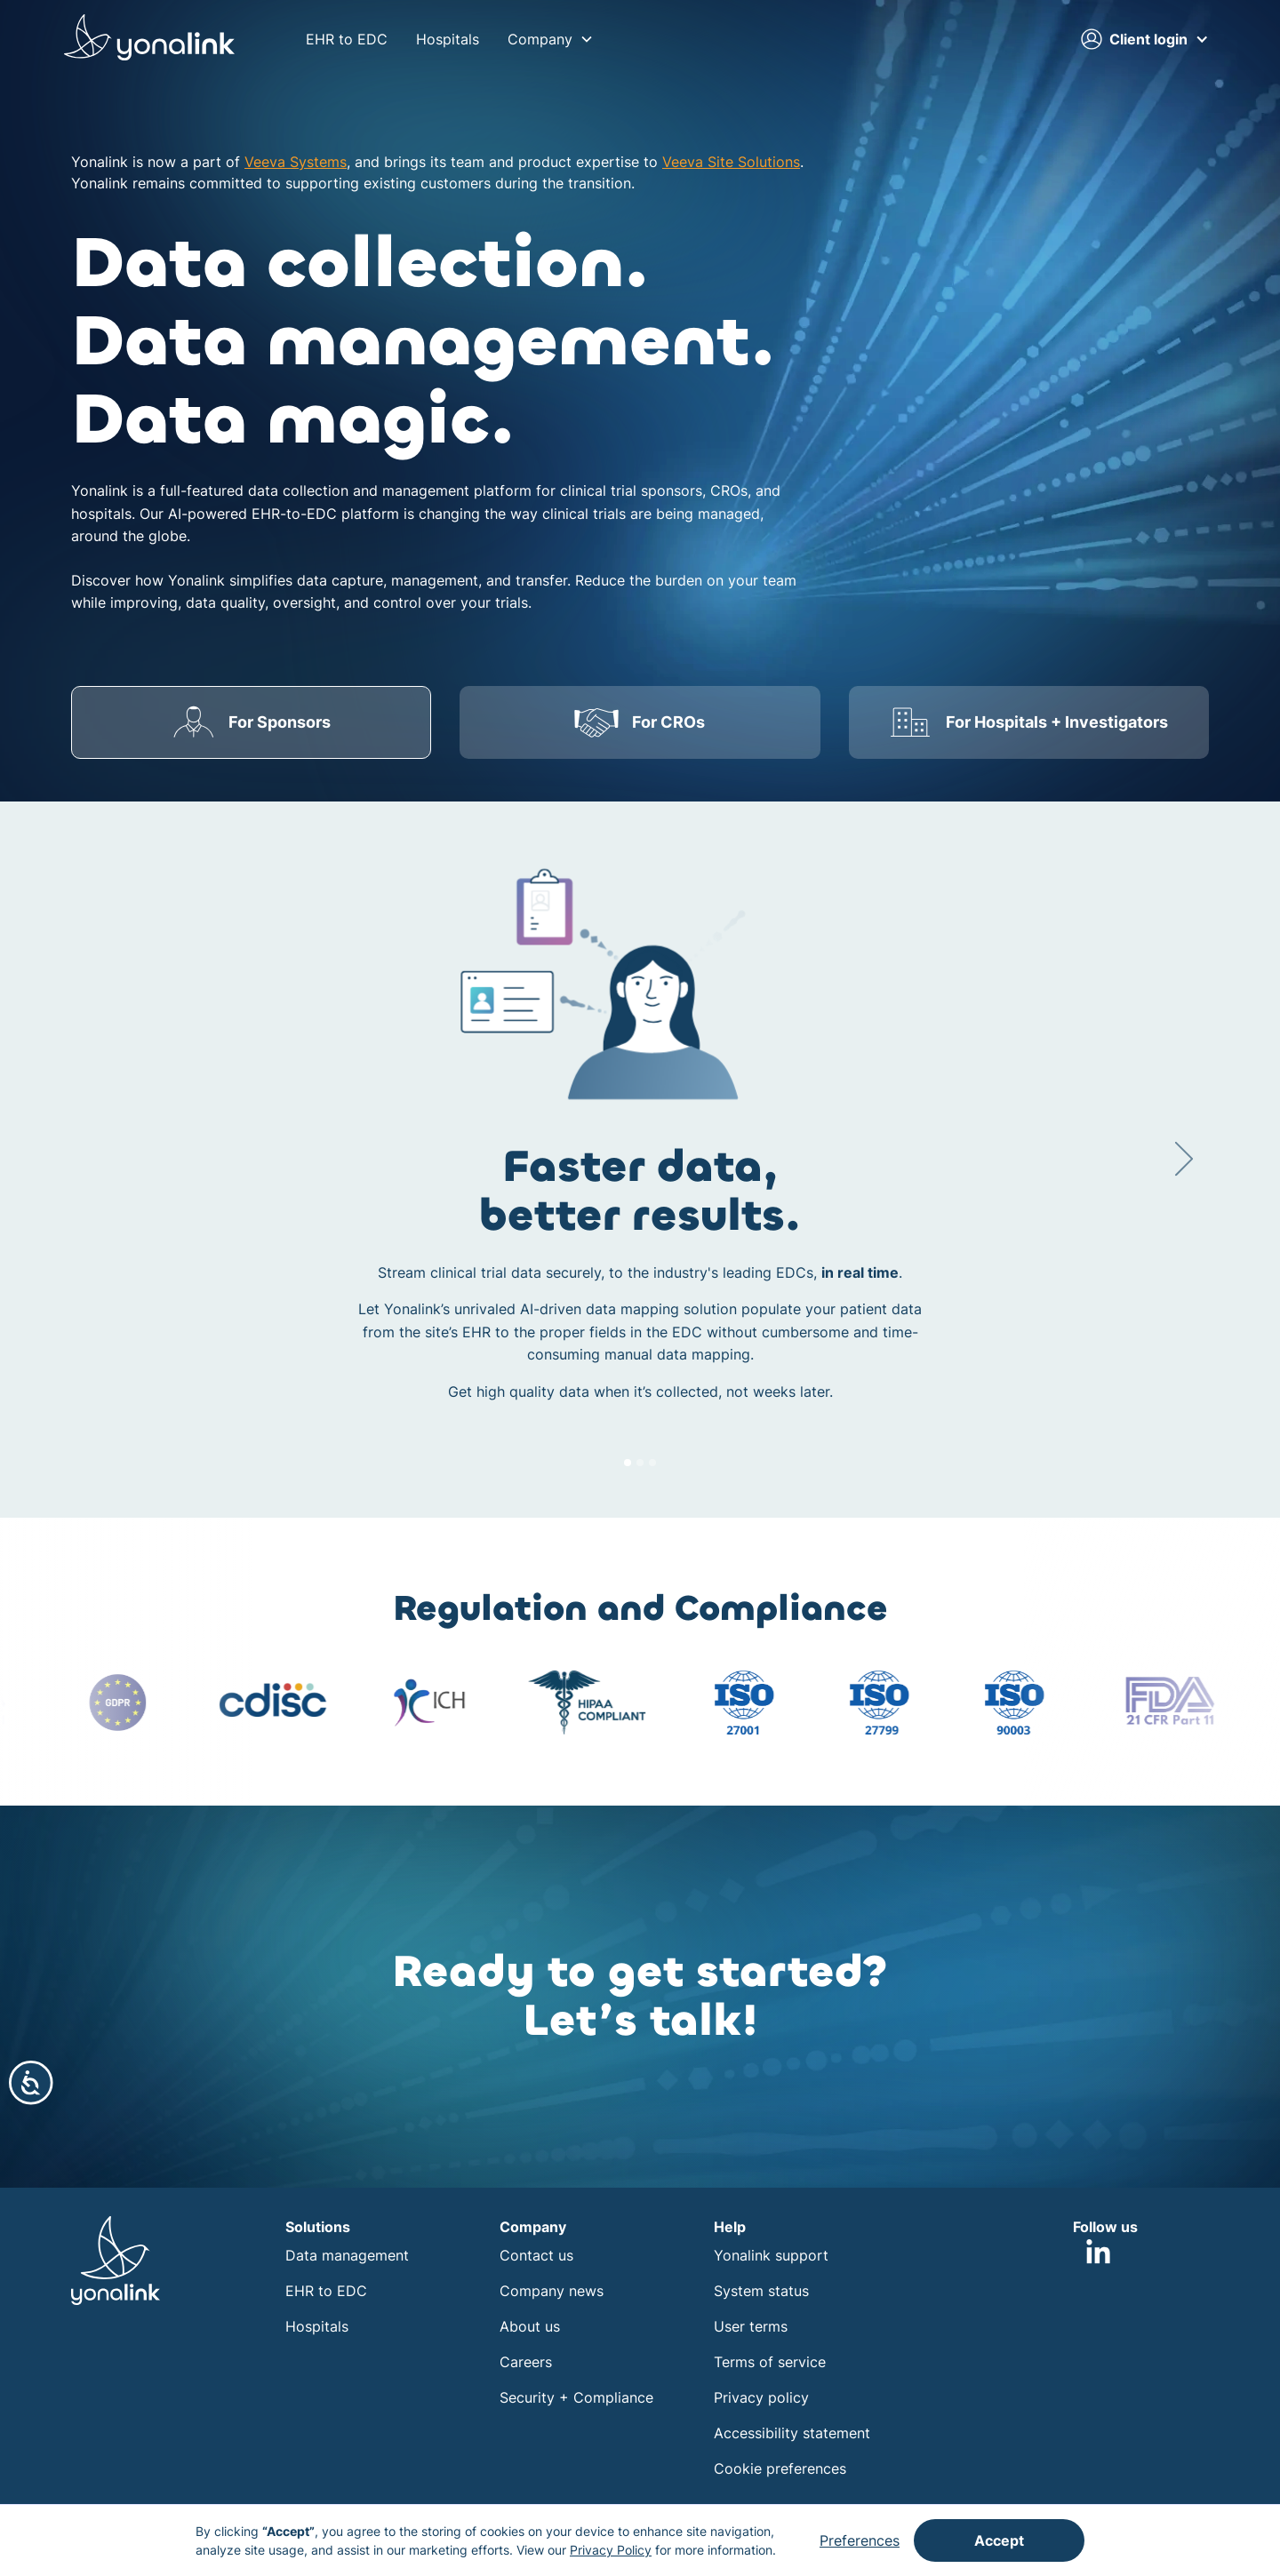 The width and height of the screenshot is (1280, 2576). What do you see at coordinates (731, 162) in the screenshot?
I see `Veeva Site Solutions` at bounding box center [731, 162].